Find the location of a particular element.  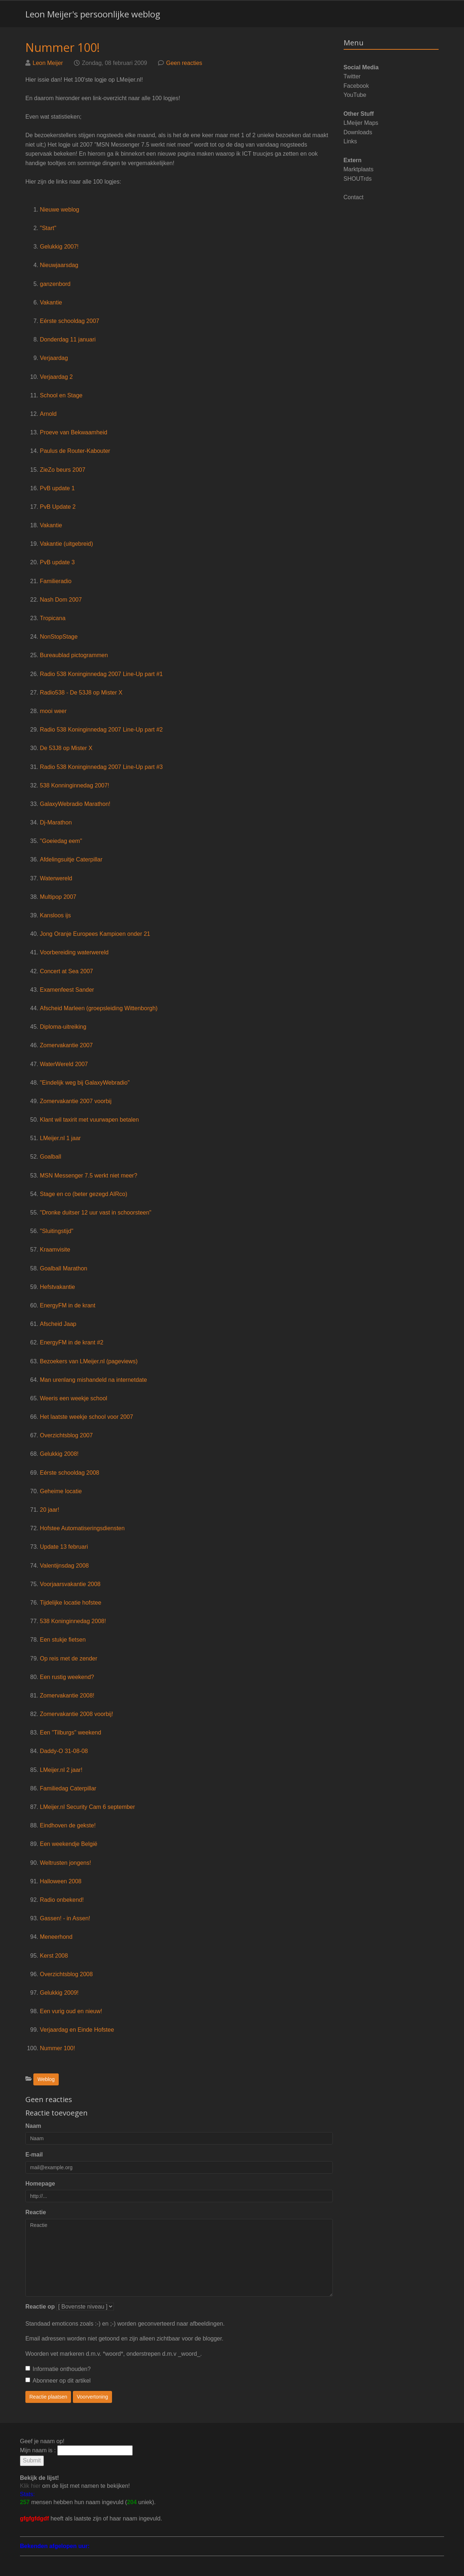

Geheime locatie is located at coordinates (61, 1491).